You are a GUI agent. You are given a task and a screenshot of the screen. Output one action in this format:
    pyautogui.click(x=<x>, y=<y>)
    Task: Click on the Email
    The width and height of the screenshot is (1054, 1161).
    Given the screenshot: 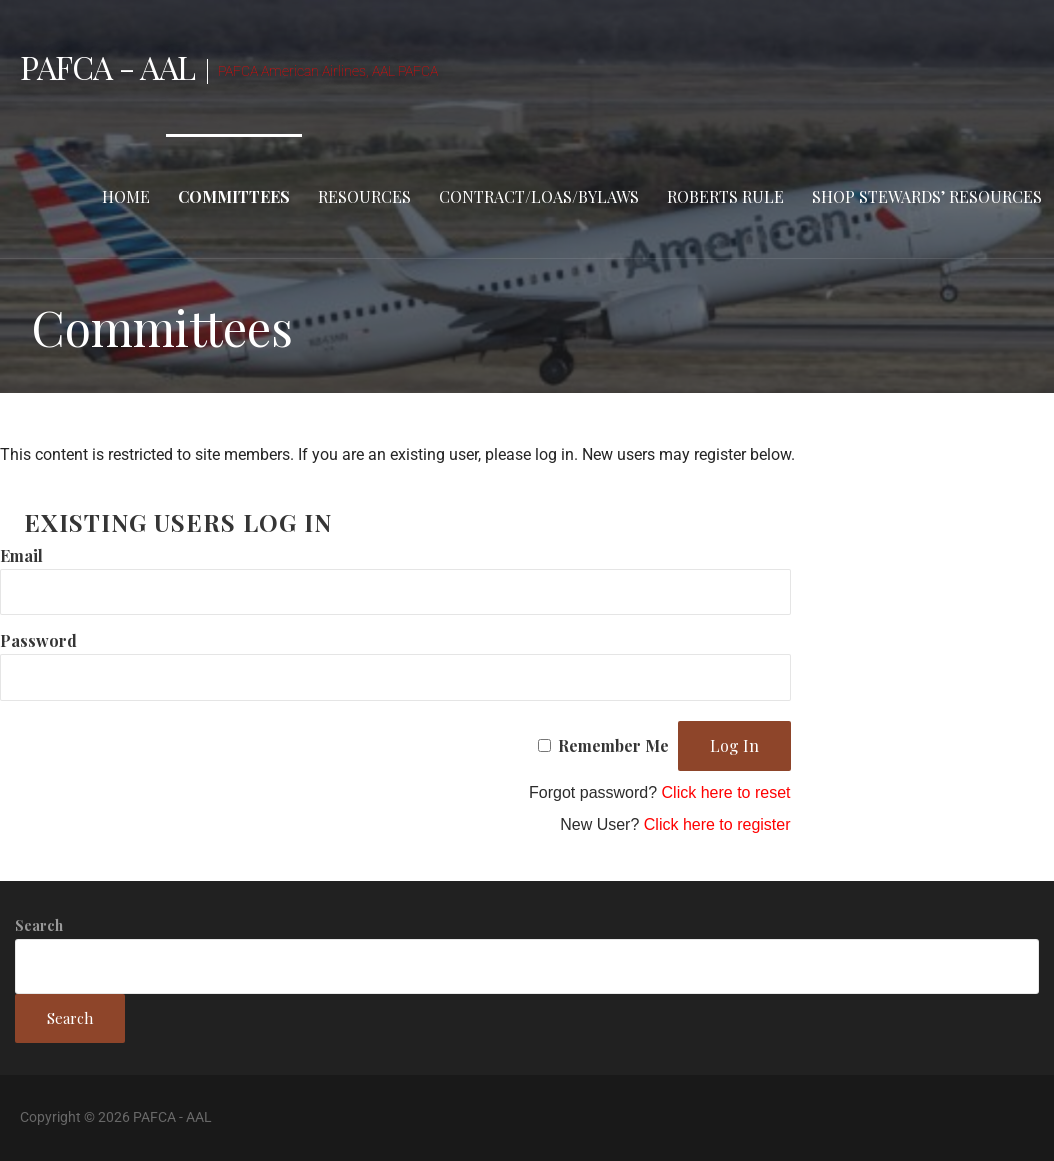 What is the action you would take?
    pyautogui.click(x=21, y=555)
    